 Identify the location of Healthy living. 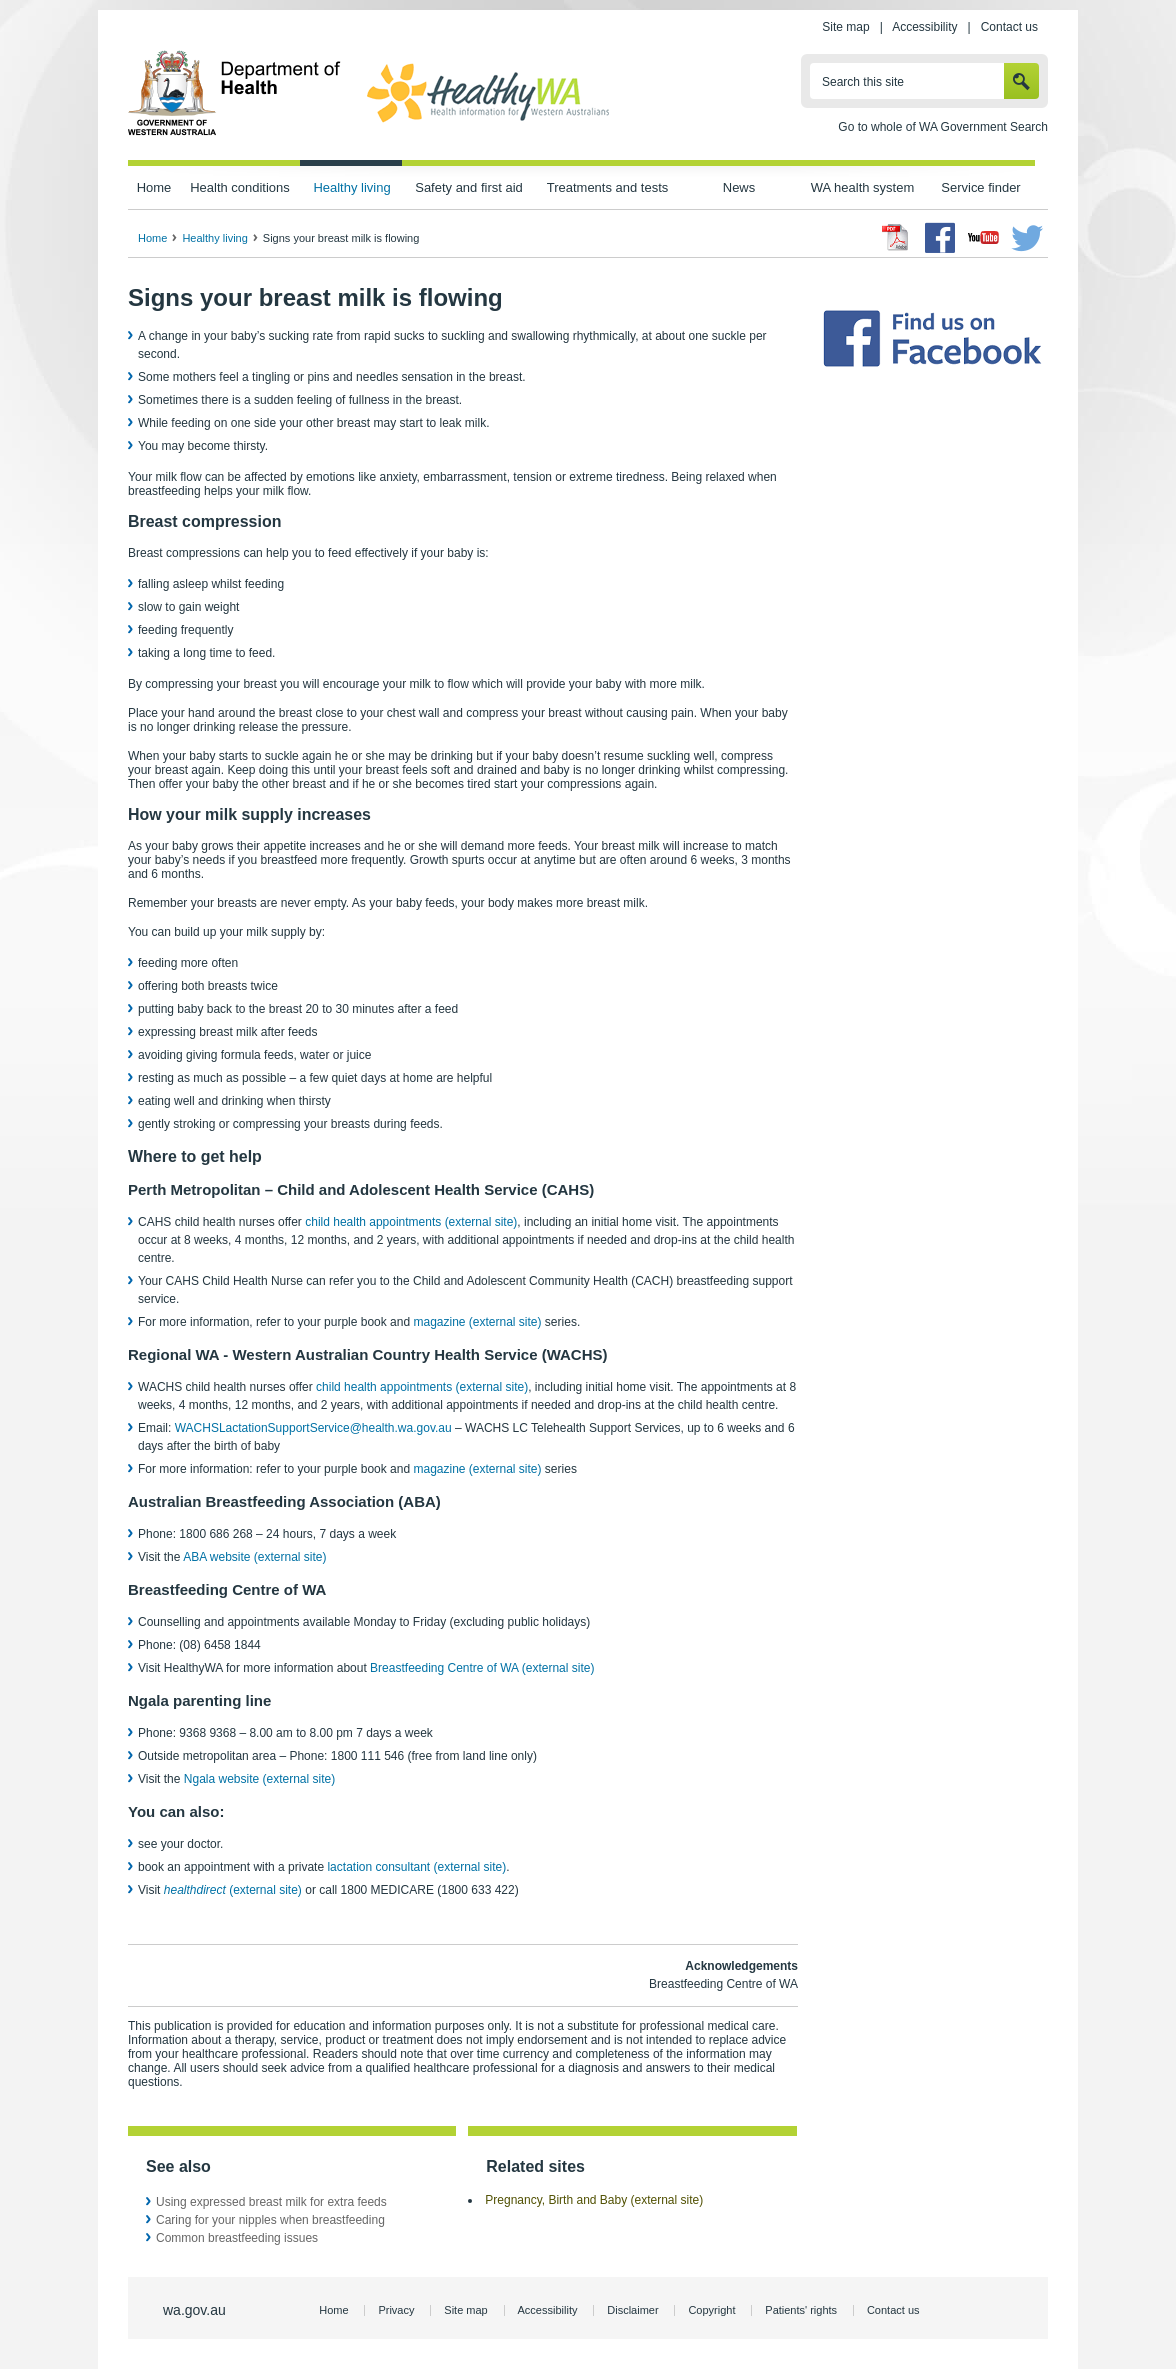
(351, 187).